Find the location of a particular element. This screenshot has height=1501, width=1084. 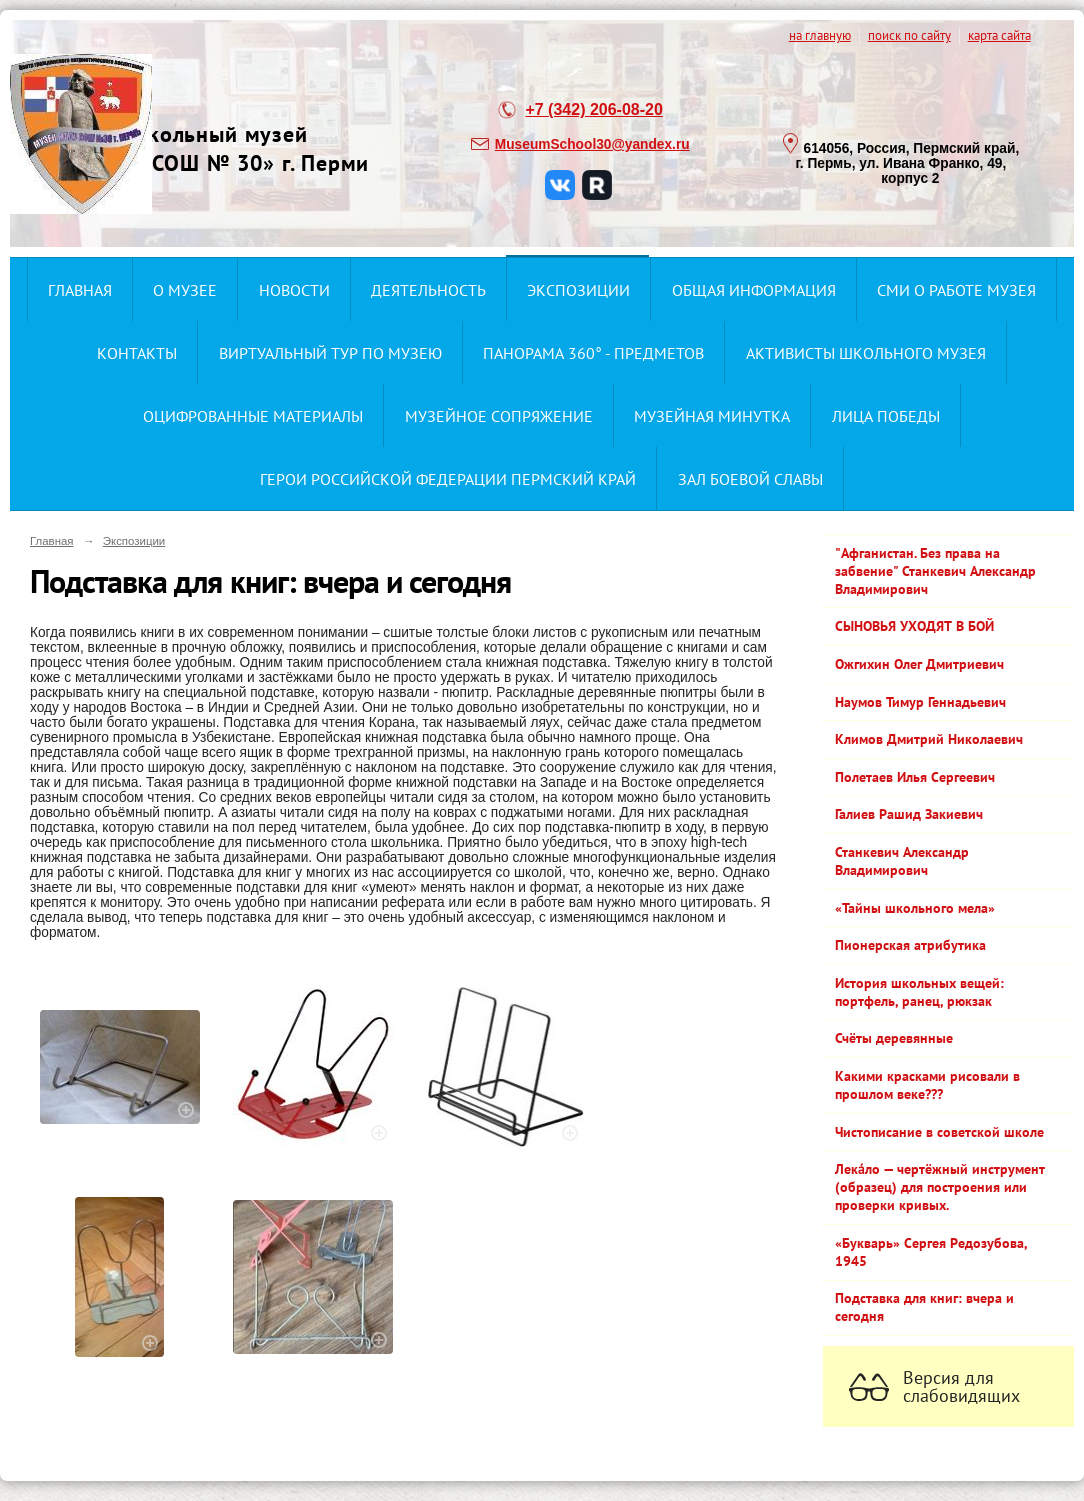

Галиев Рашид Закиевич is located at coordinates (909, 814).